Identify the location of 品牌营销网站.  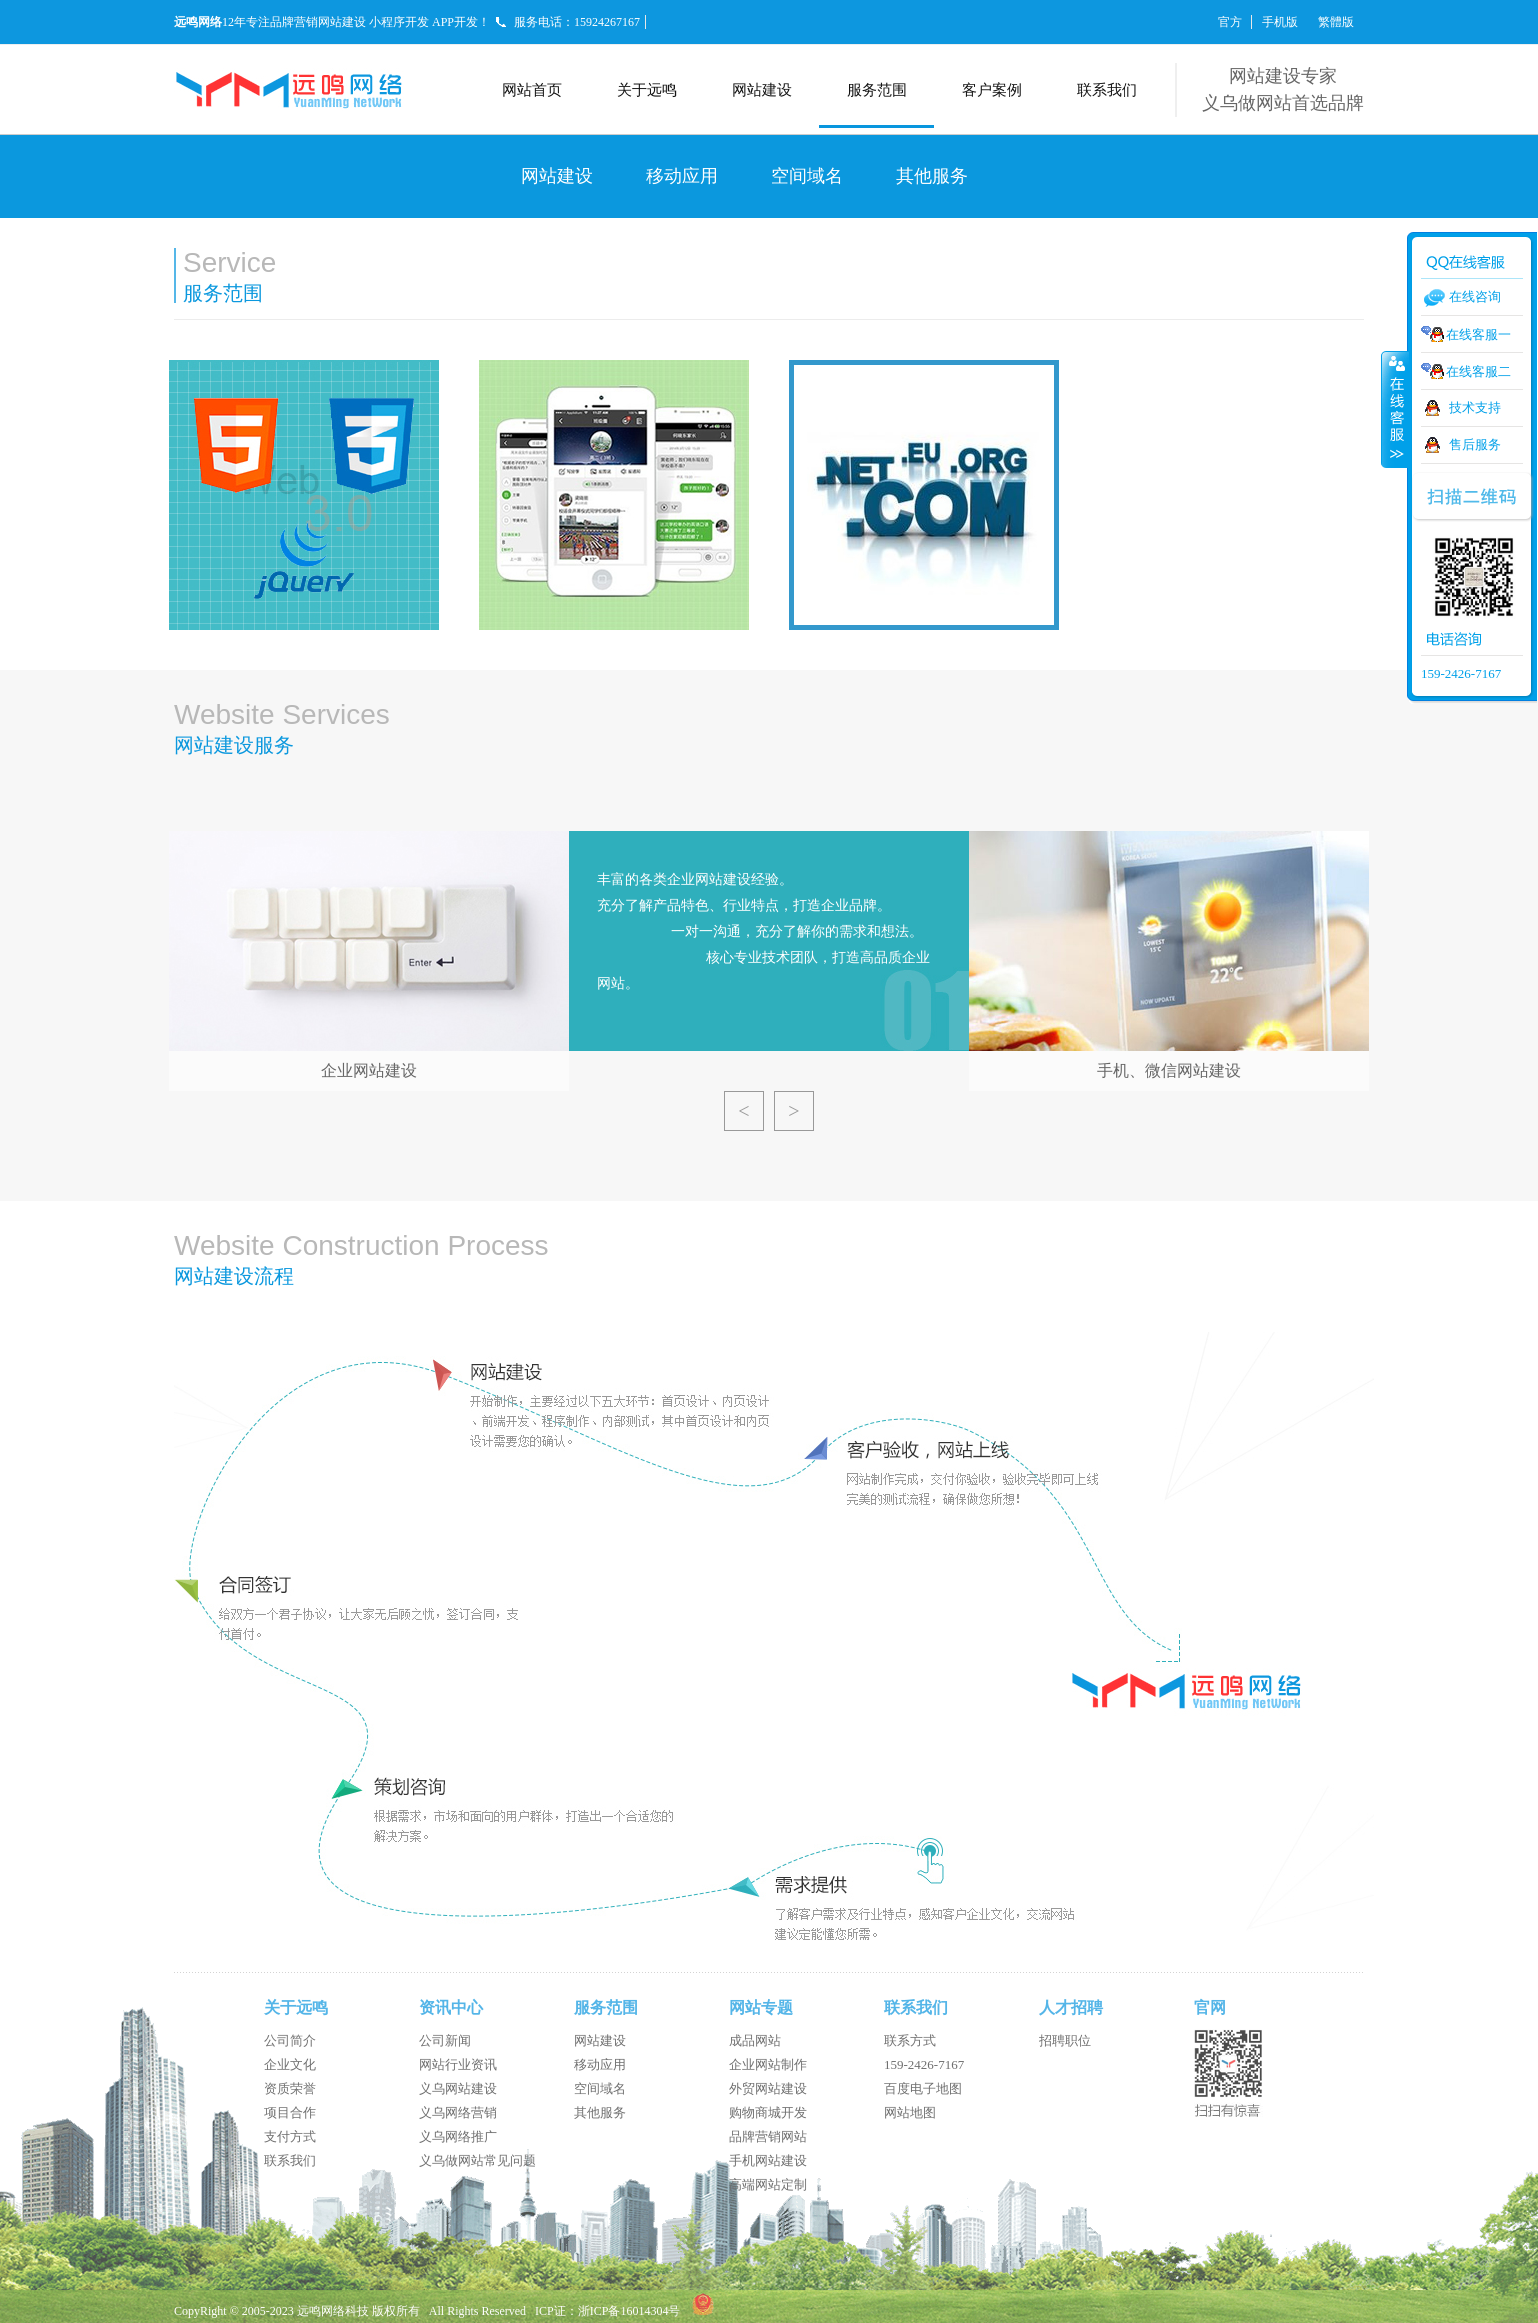
(768, 2136).